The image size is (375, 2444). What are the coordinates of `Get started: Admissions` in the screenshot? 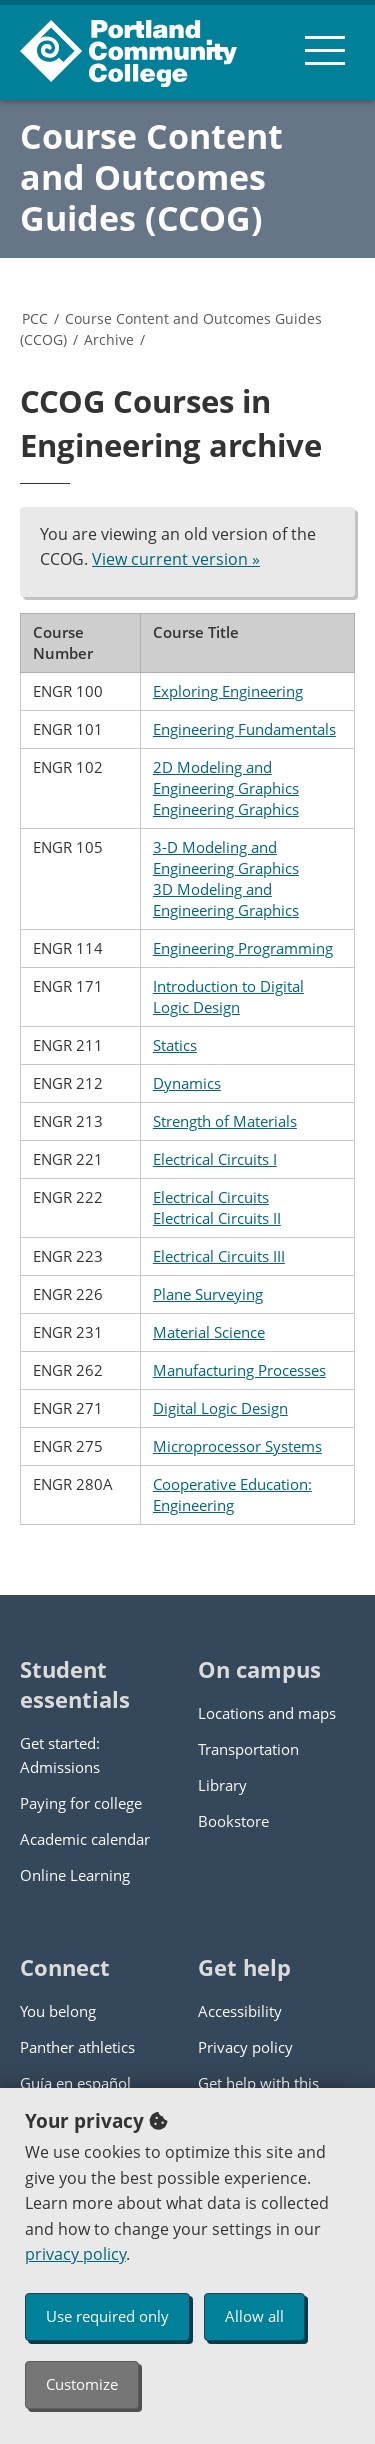 It's located at (60, 1755).